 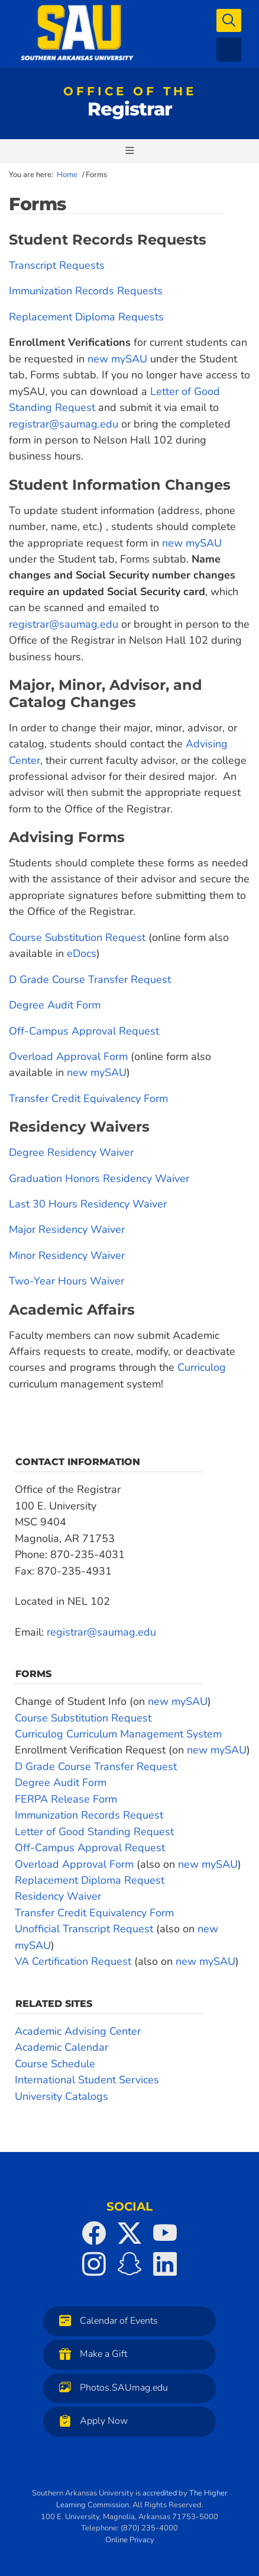 What do you see at coordinates (89, 1880) in the screenshot?
I see `Replacement Diploma Request` at bounding box center [89, 1880].